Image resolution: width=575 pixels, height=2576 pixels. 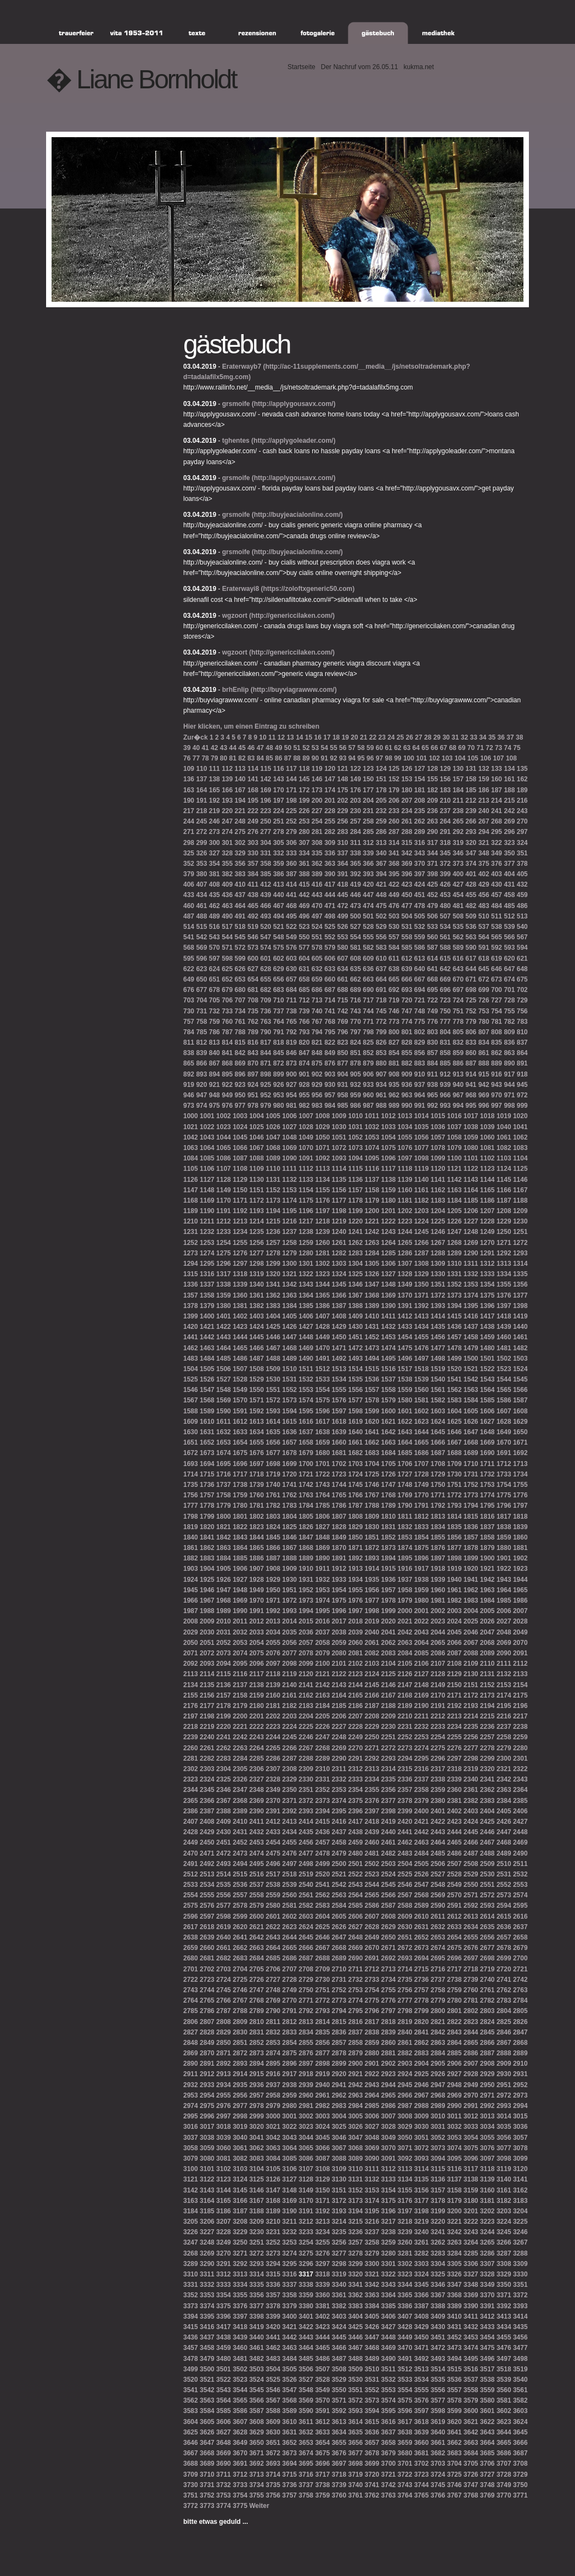 I want to click on 2454, so click(x=273, y=1842).